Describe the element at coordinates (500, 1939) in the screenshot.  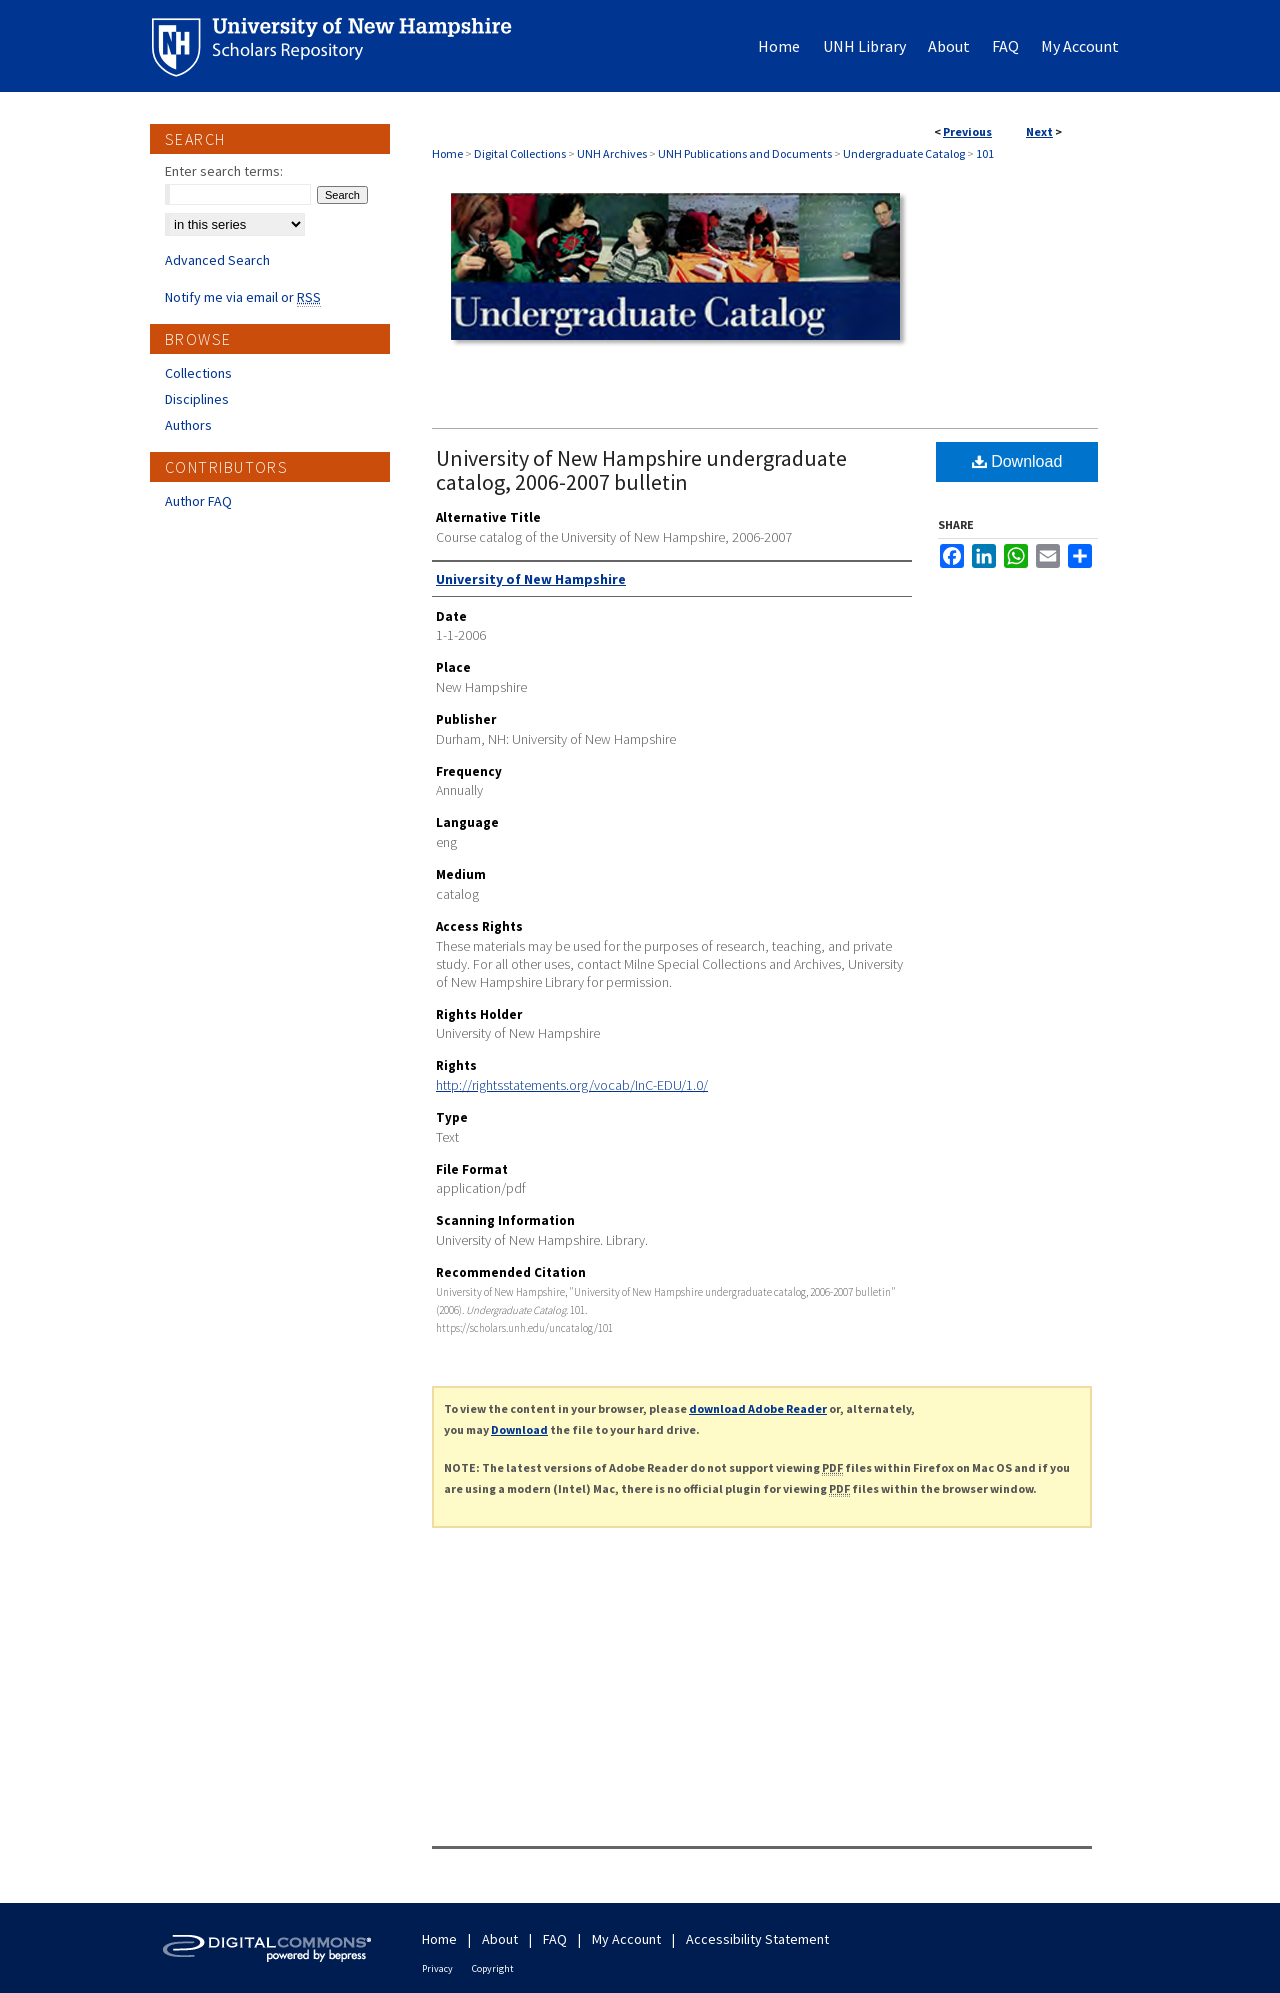
I see `About` at that location.